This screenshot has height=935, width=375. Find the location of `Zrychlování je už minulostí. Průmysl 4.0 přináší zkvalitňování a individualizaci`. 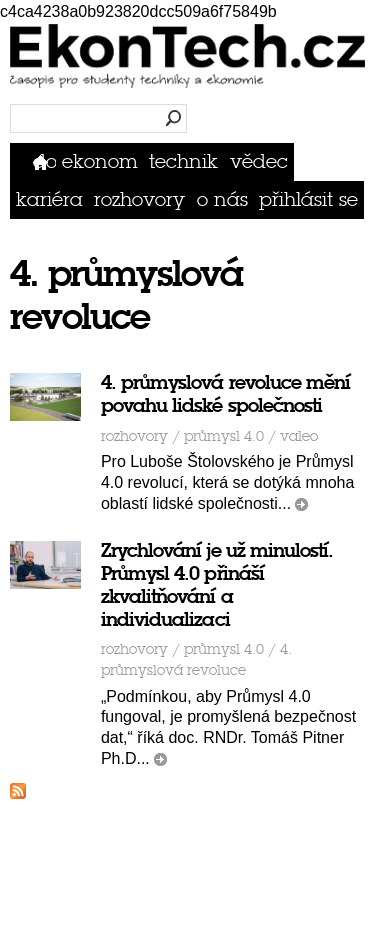

Zrychlování je už minulostí. Průmysl 4.0 přináší zkvalitňování a individualizaci is located at coordinates (217, 584).